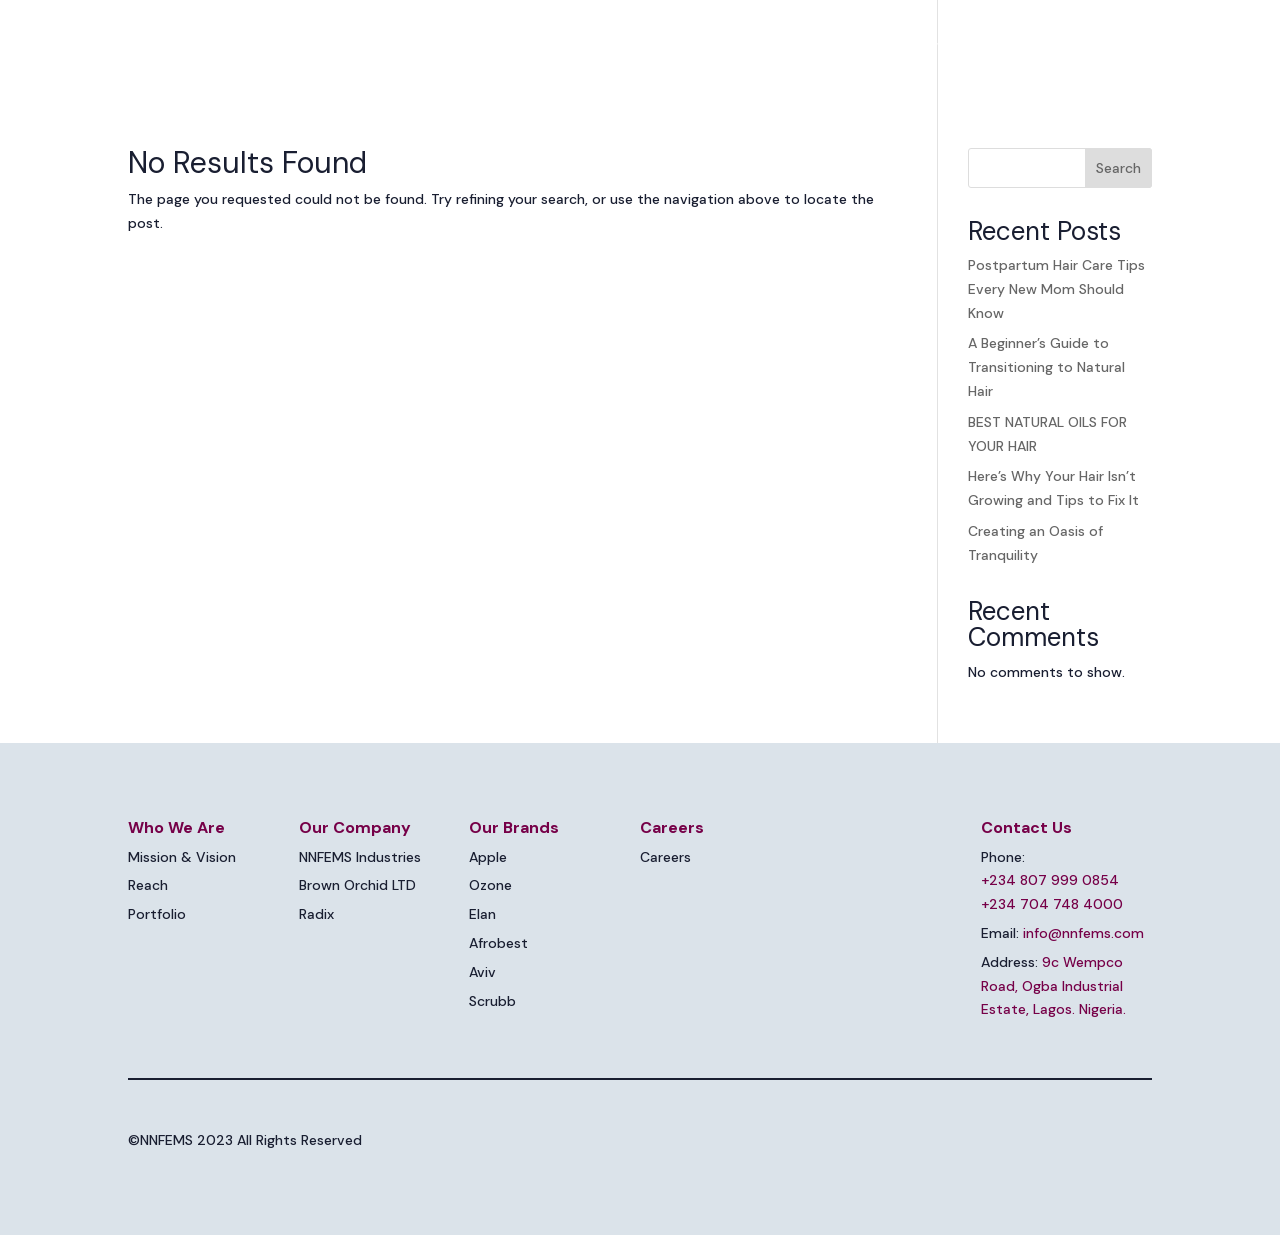 This screenshot has width=1280, height=1235. Describe the element at coordinates (1050, 880) in the screenshot. I see `+234 807 999 0854` at that location.